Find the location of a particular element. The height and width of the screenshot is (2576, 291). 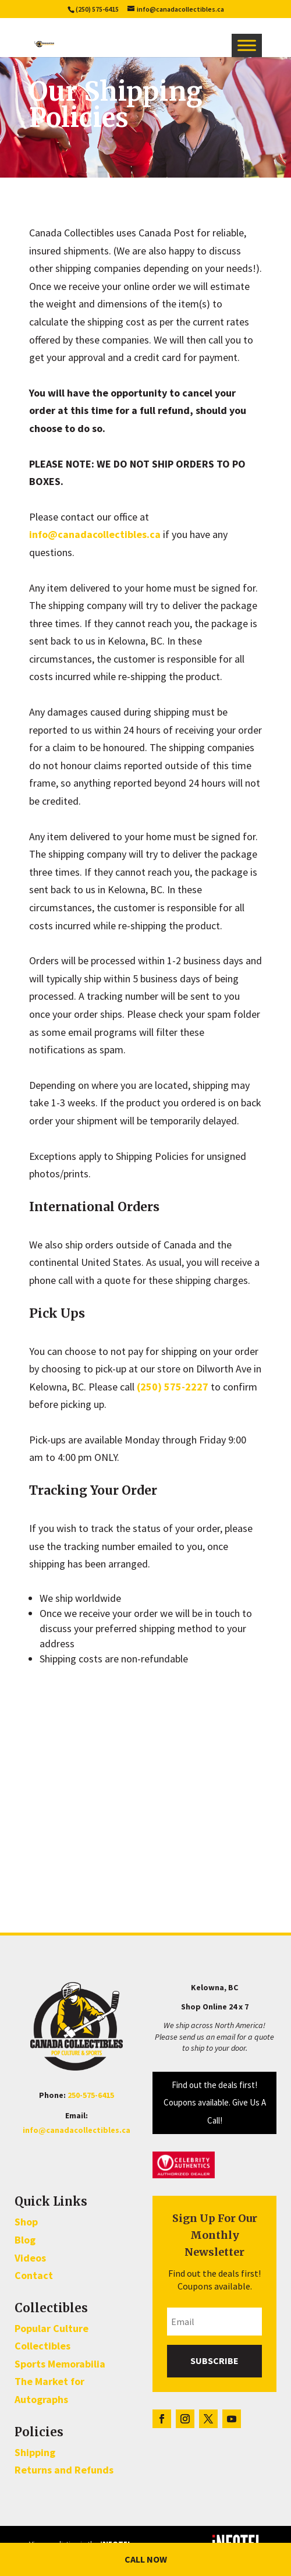

Shop is located at coordinates (26, 2221).